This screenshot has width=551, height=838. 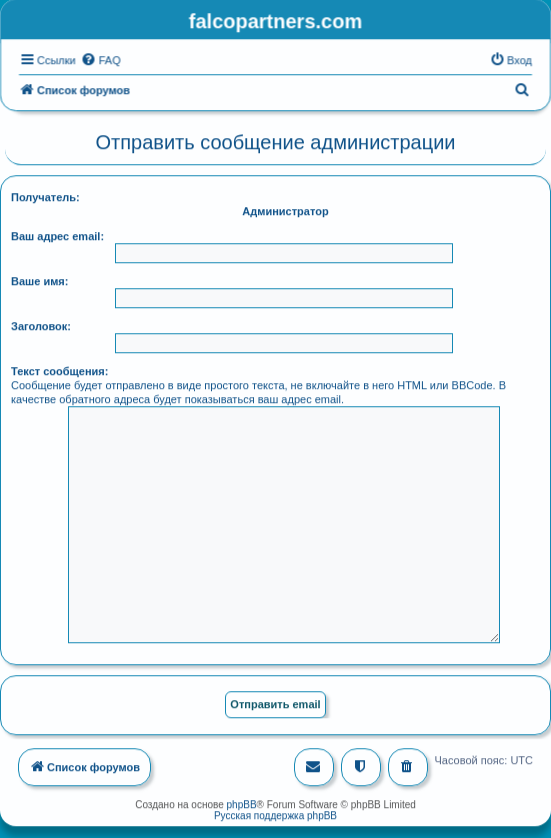 What do you see at coordinates (59, 370) in the screenshot?
I see `Текст сообщения:` at bounding box center [59, 370].